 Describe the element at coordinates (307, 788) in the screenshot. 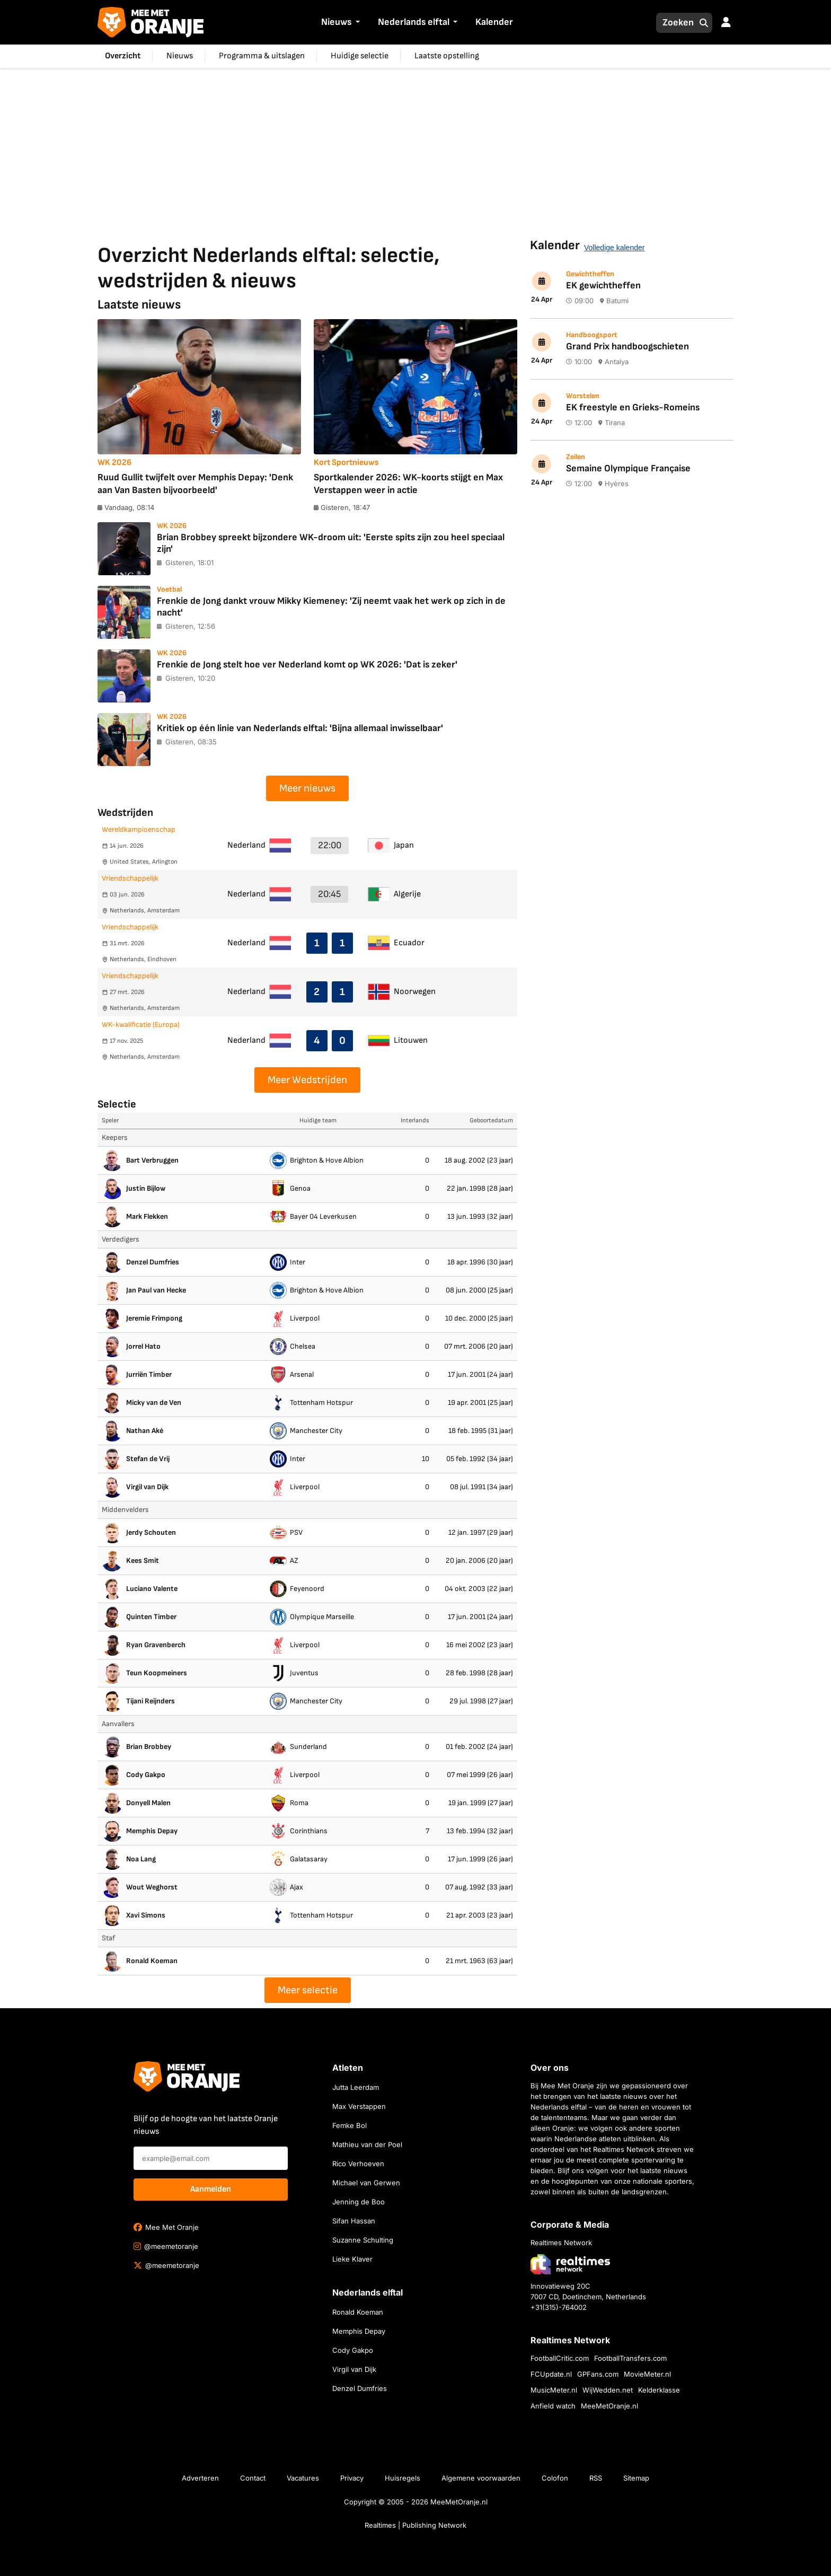

I see `Meer nieuws` at that location.